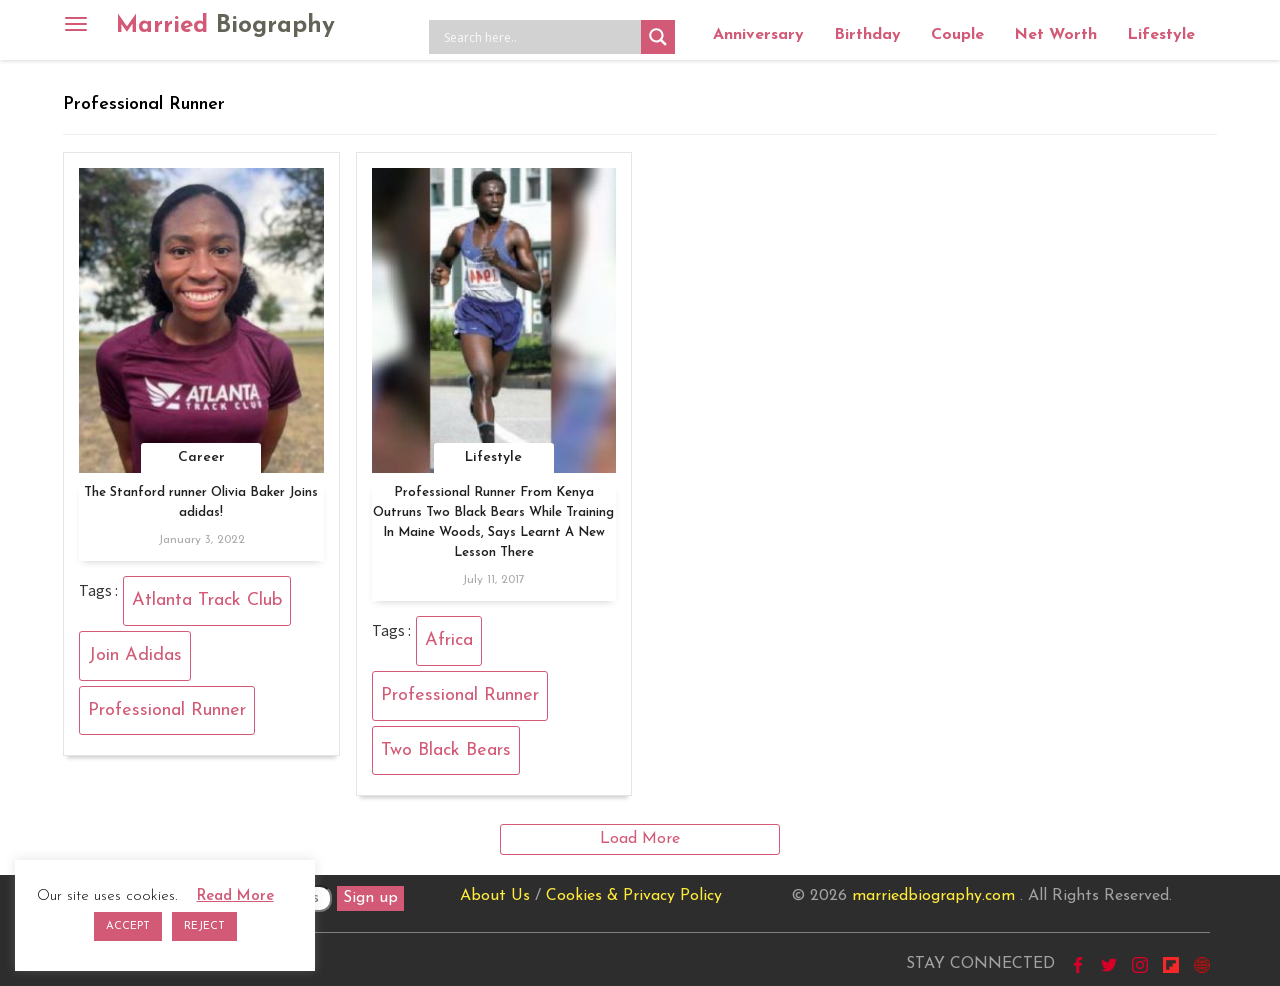 The width and height of the screenshot is (1280, 986). What do you see at coordinates (1161, 35) in the screenshot?
I see `Lifestyle` at bounding box center [1161, 35].